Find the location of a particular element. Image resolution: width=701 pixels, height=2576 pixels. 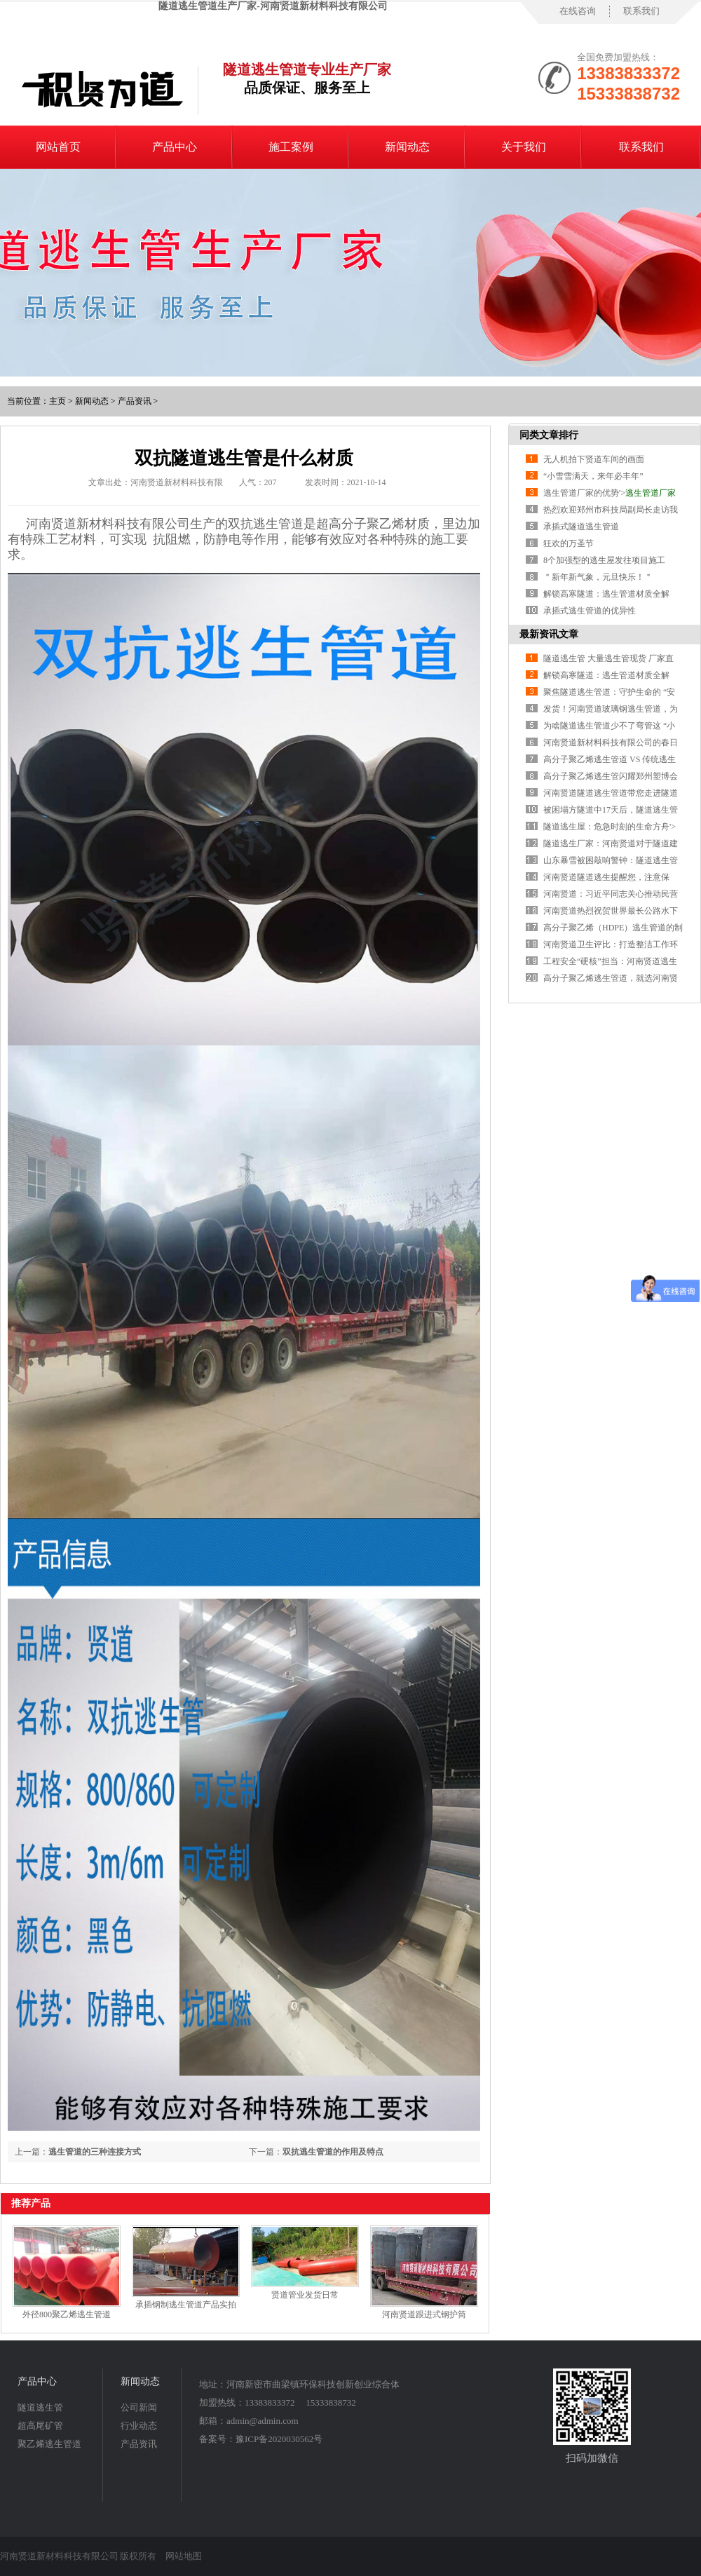

产品中心 is located at coordinates (174, 147).